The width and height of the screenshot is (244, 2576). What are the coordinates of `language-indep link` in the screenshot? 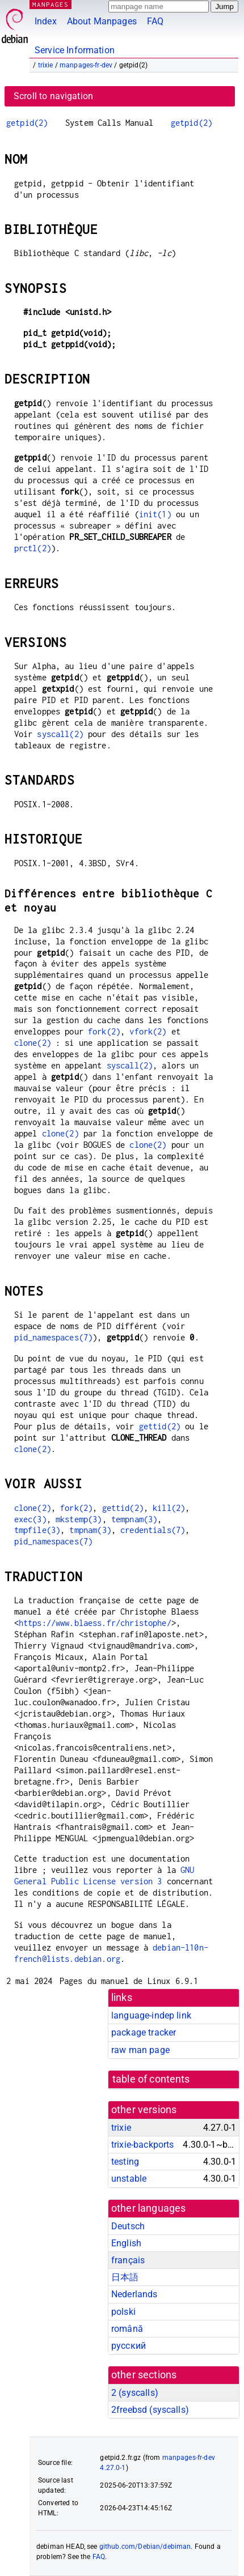 It's located at (151, 2015).